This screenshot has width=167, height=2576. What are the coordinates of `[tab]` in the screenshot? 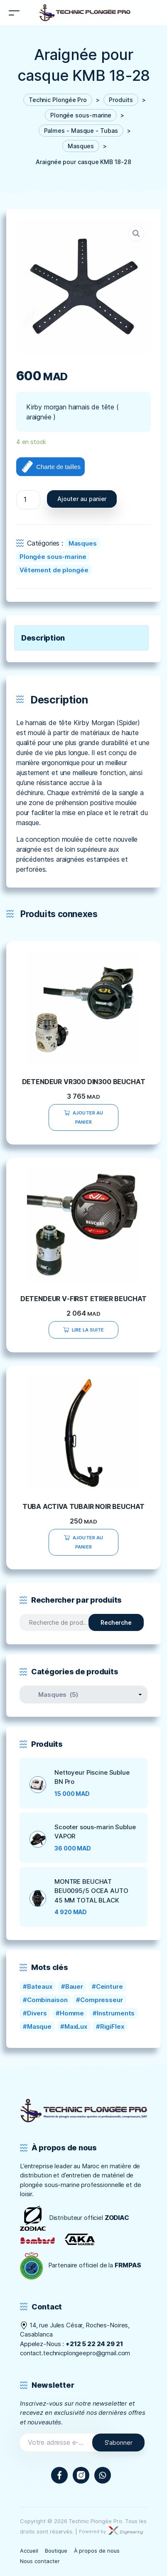 It's located at (81, 638).